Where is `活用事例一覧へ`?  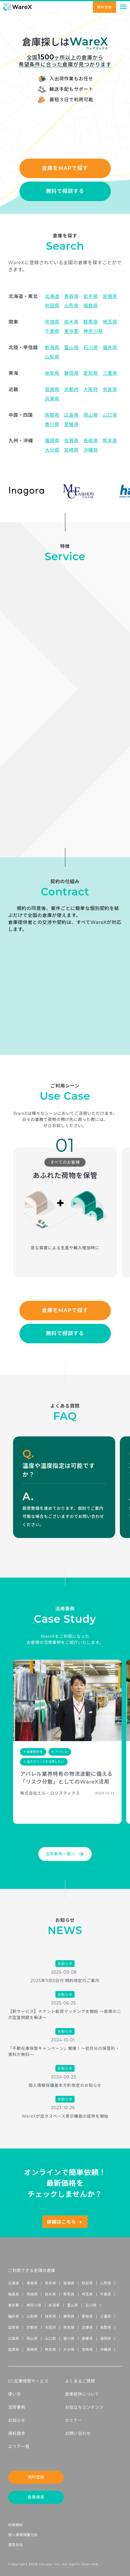 活用事例一覧へ is located at coordinates (65, 1854).